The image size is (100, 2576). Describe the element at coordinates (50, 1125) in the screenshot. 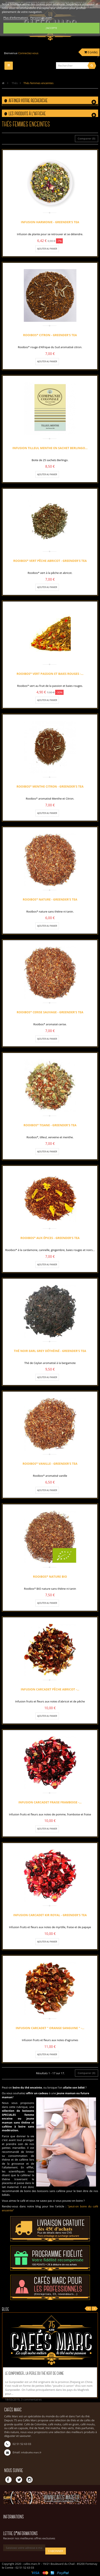

I see `Rooibos* Tisane - Greender's Tea` at that location.